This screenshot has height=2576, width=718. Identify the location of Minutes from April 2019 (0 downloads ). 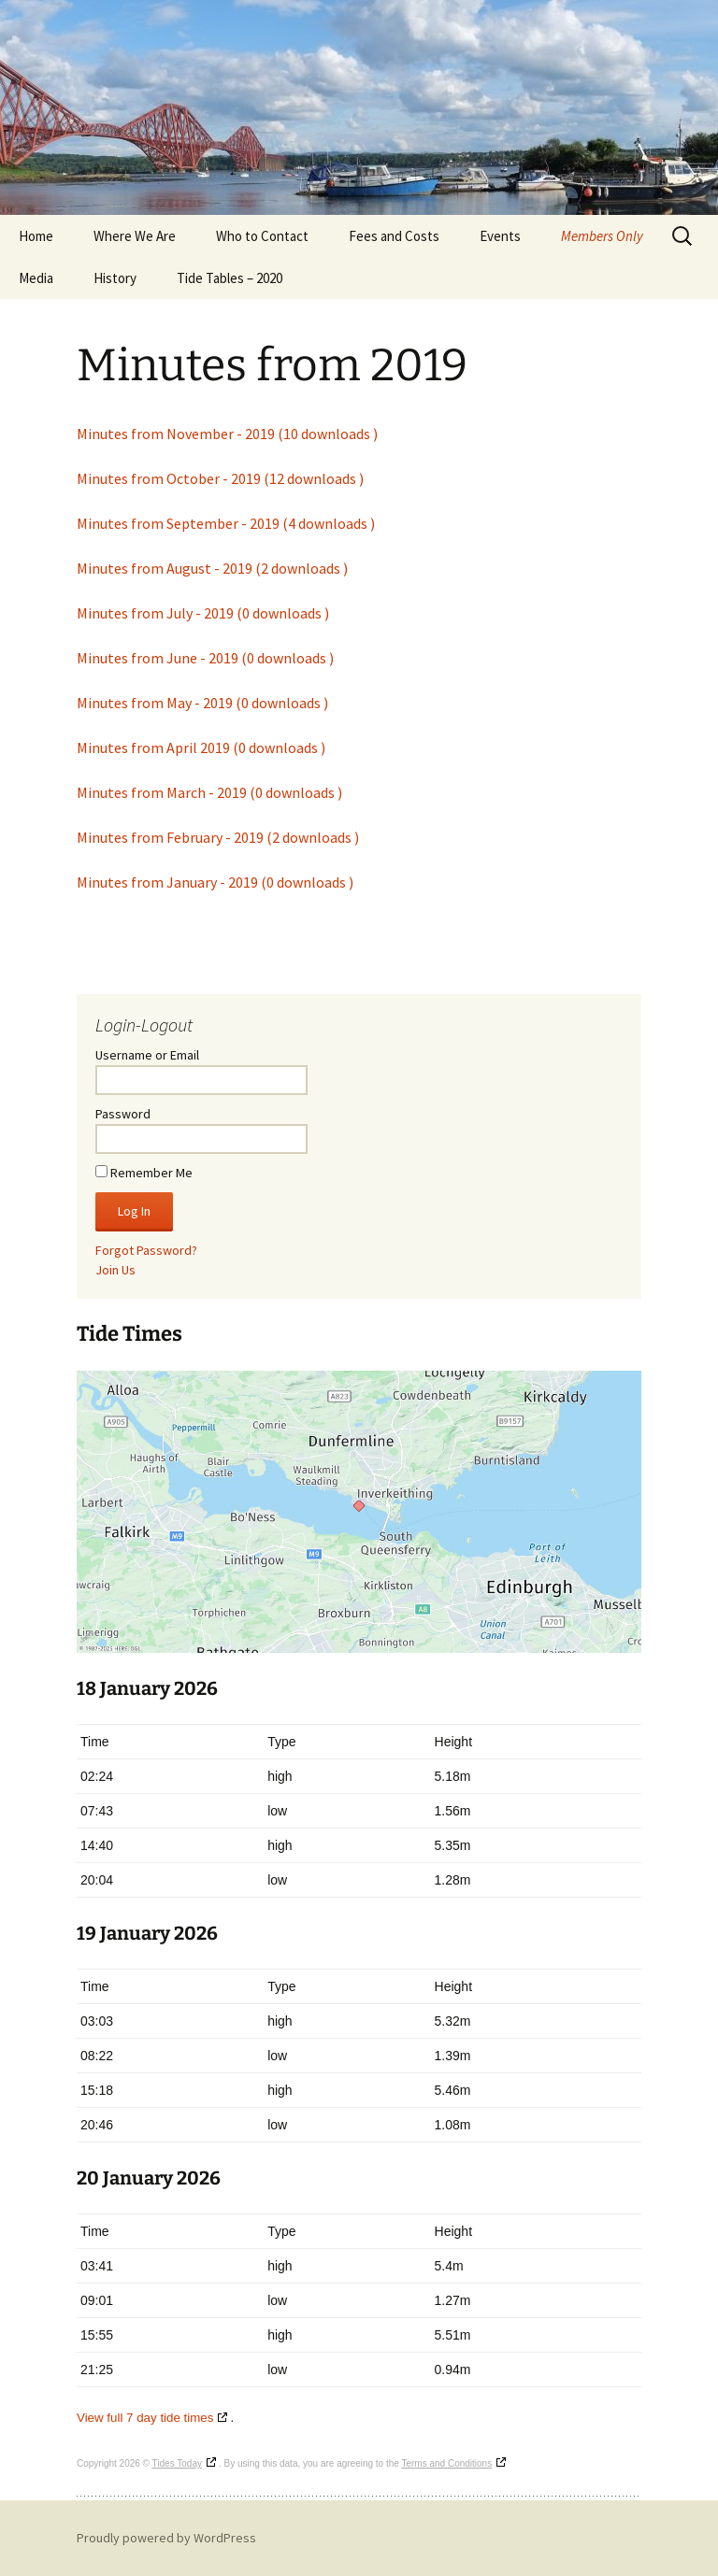
(201, 747).